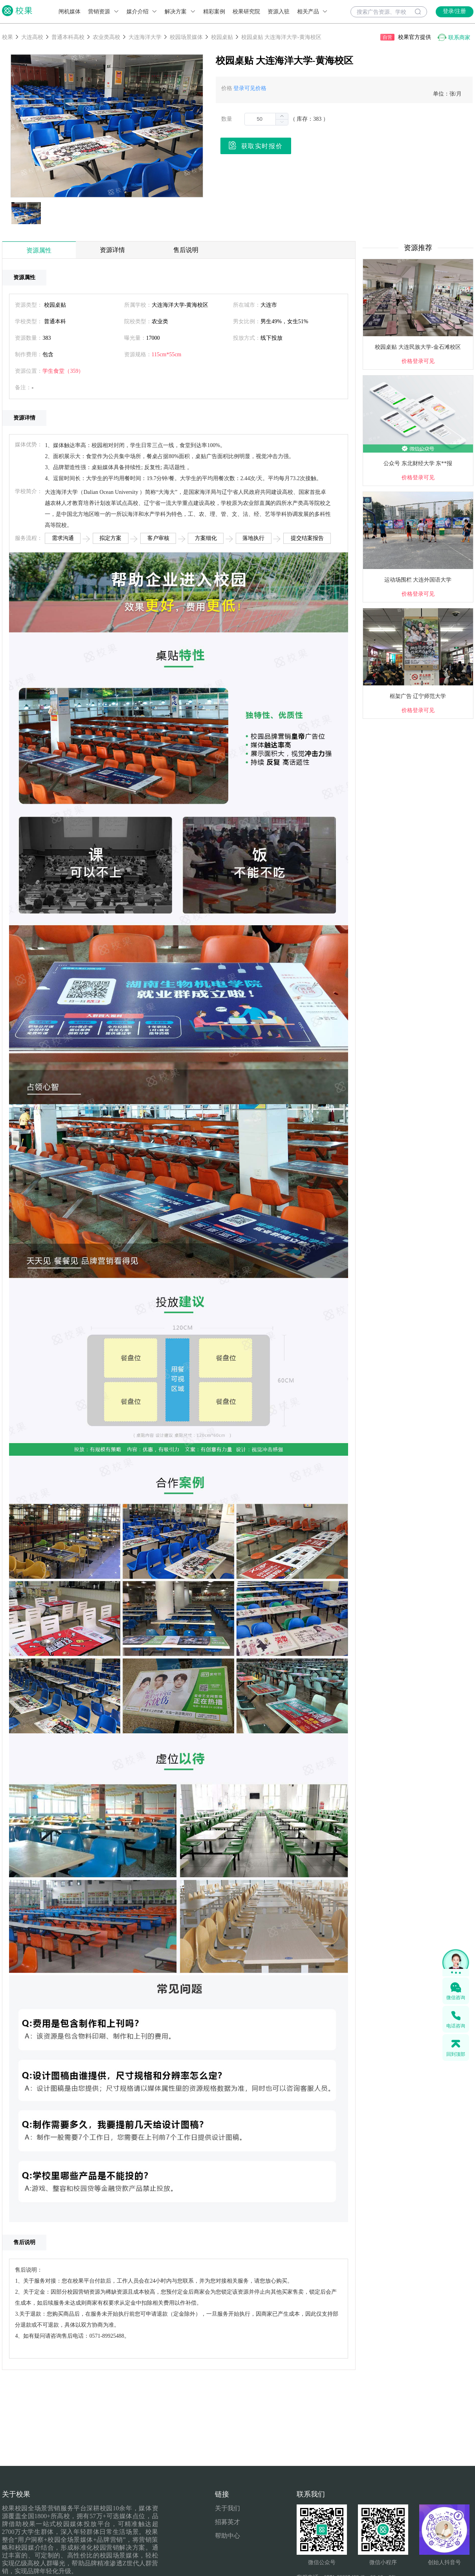 The image size is (475, 2576). I want to click on 媒介介绍, so click(142, 12).